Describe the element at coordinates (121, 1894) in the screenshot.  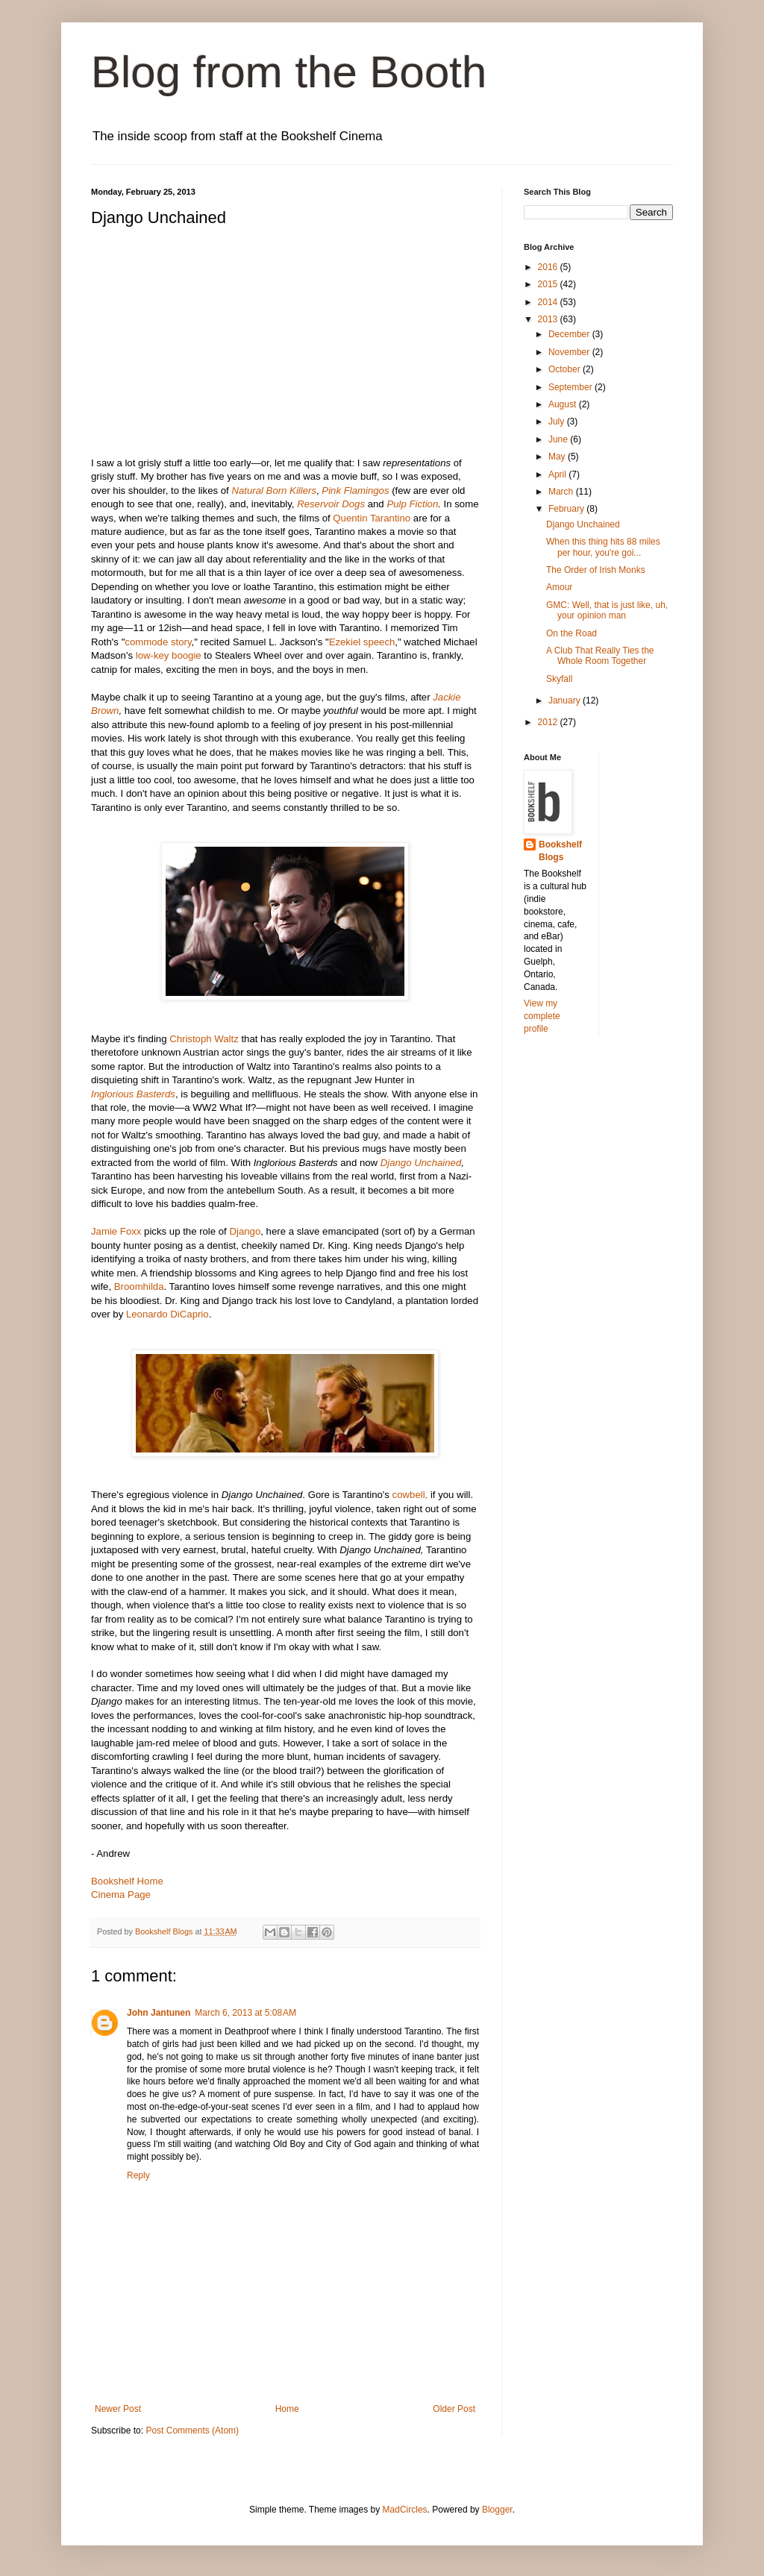
I see `Cinema Page` at that location.